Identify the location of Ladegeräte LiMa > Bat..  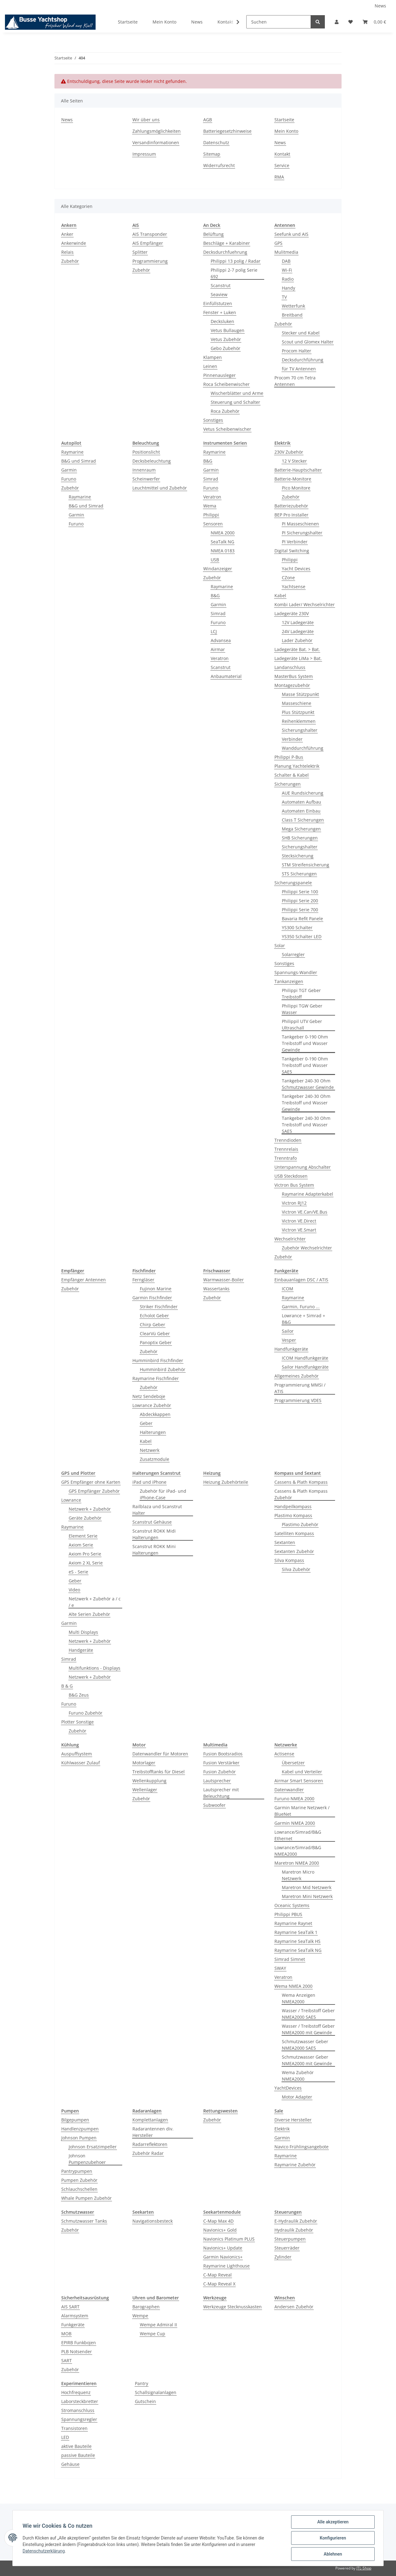
(298, 658).